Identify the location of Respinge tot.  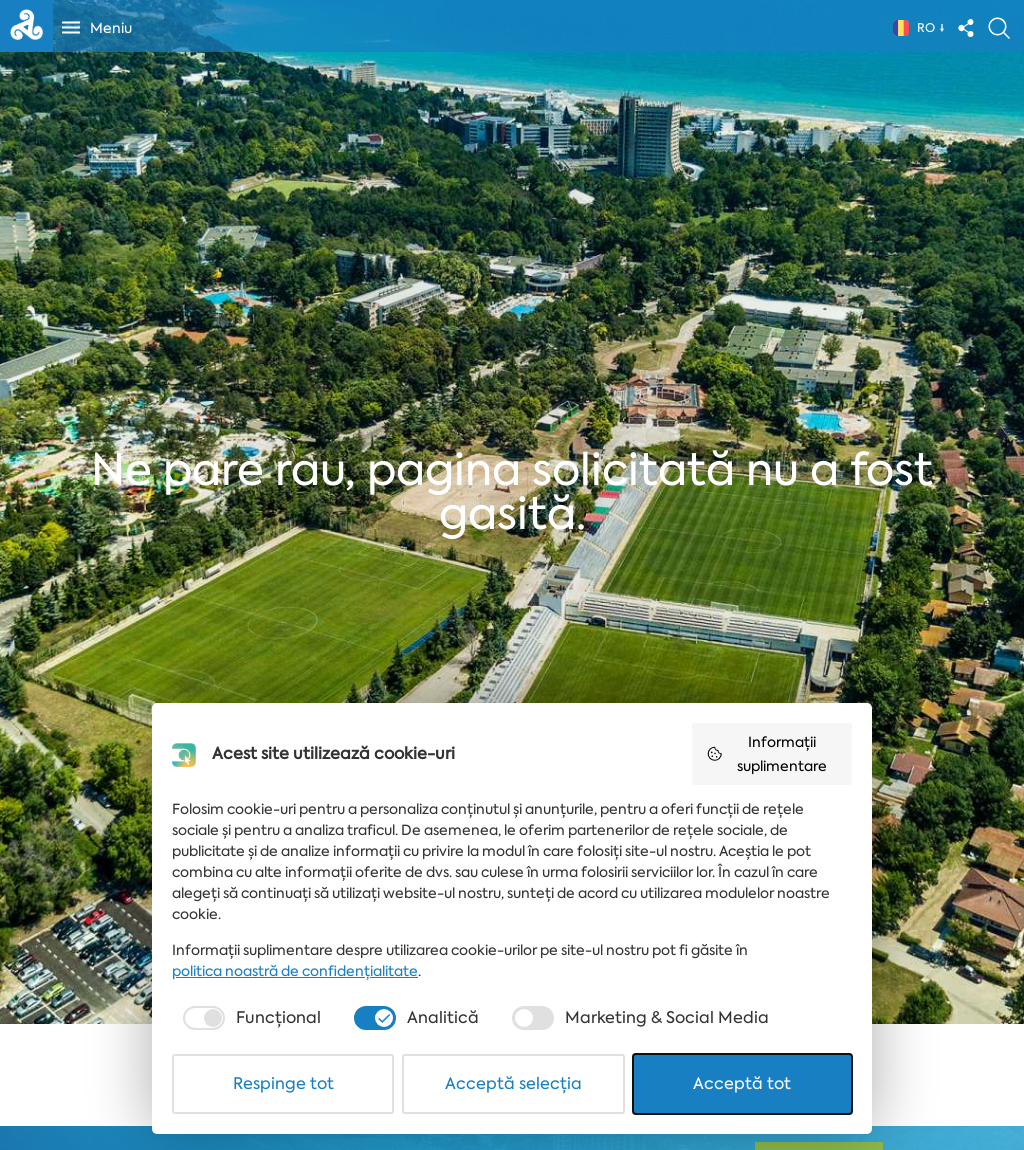
(283, 1083).